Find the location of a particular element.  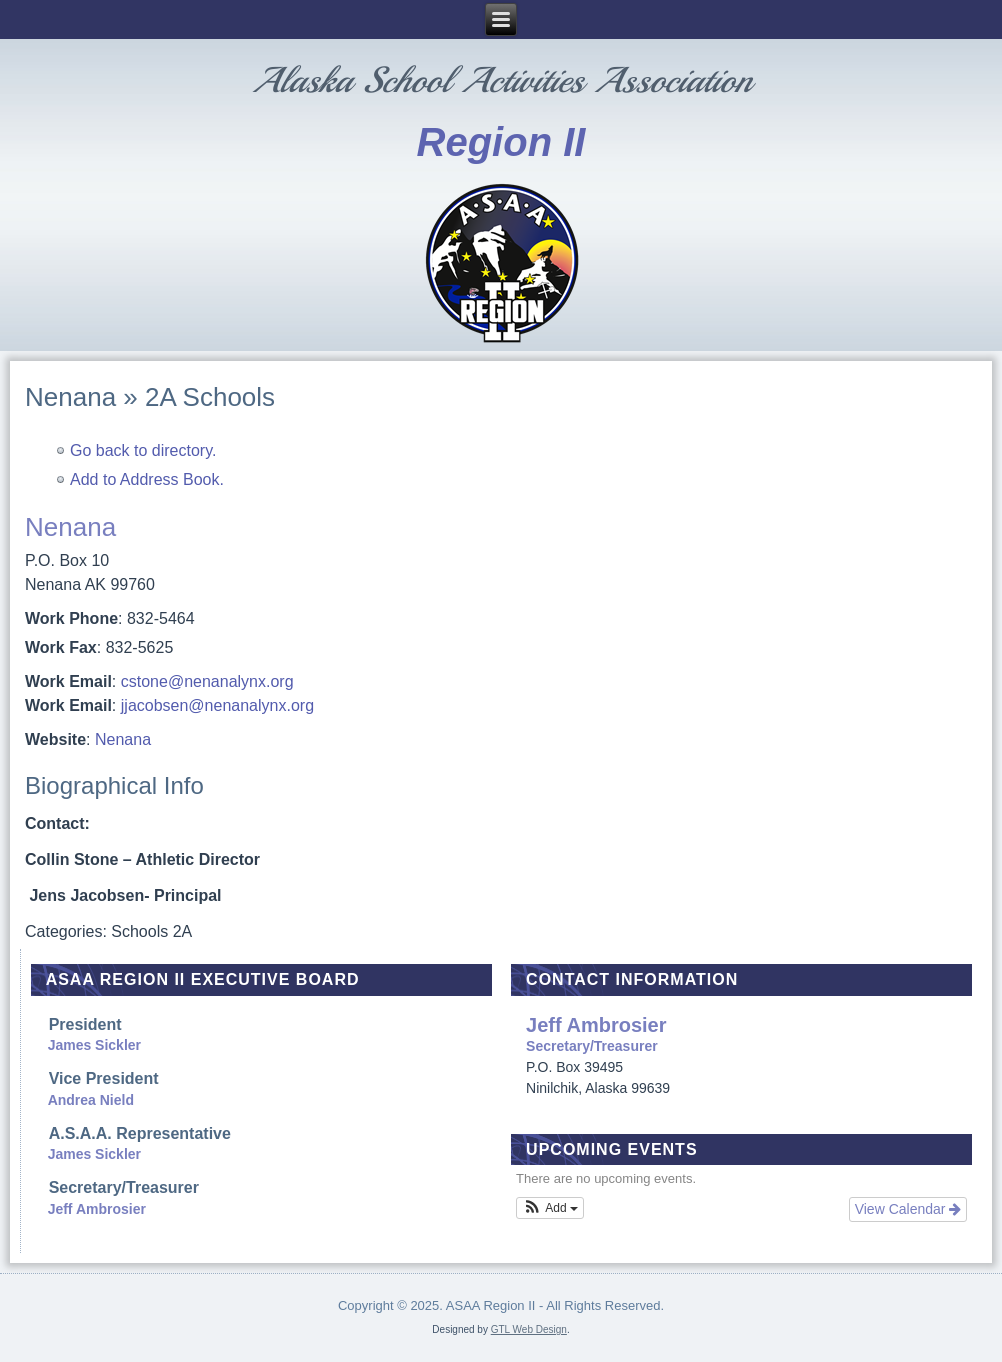

View Calendar is located at coordinates (908, 1209).